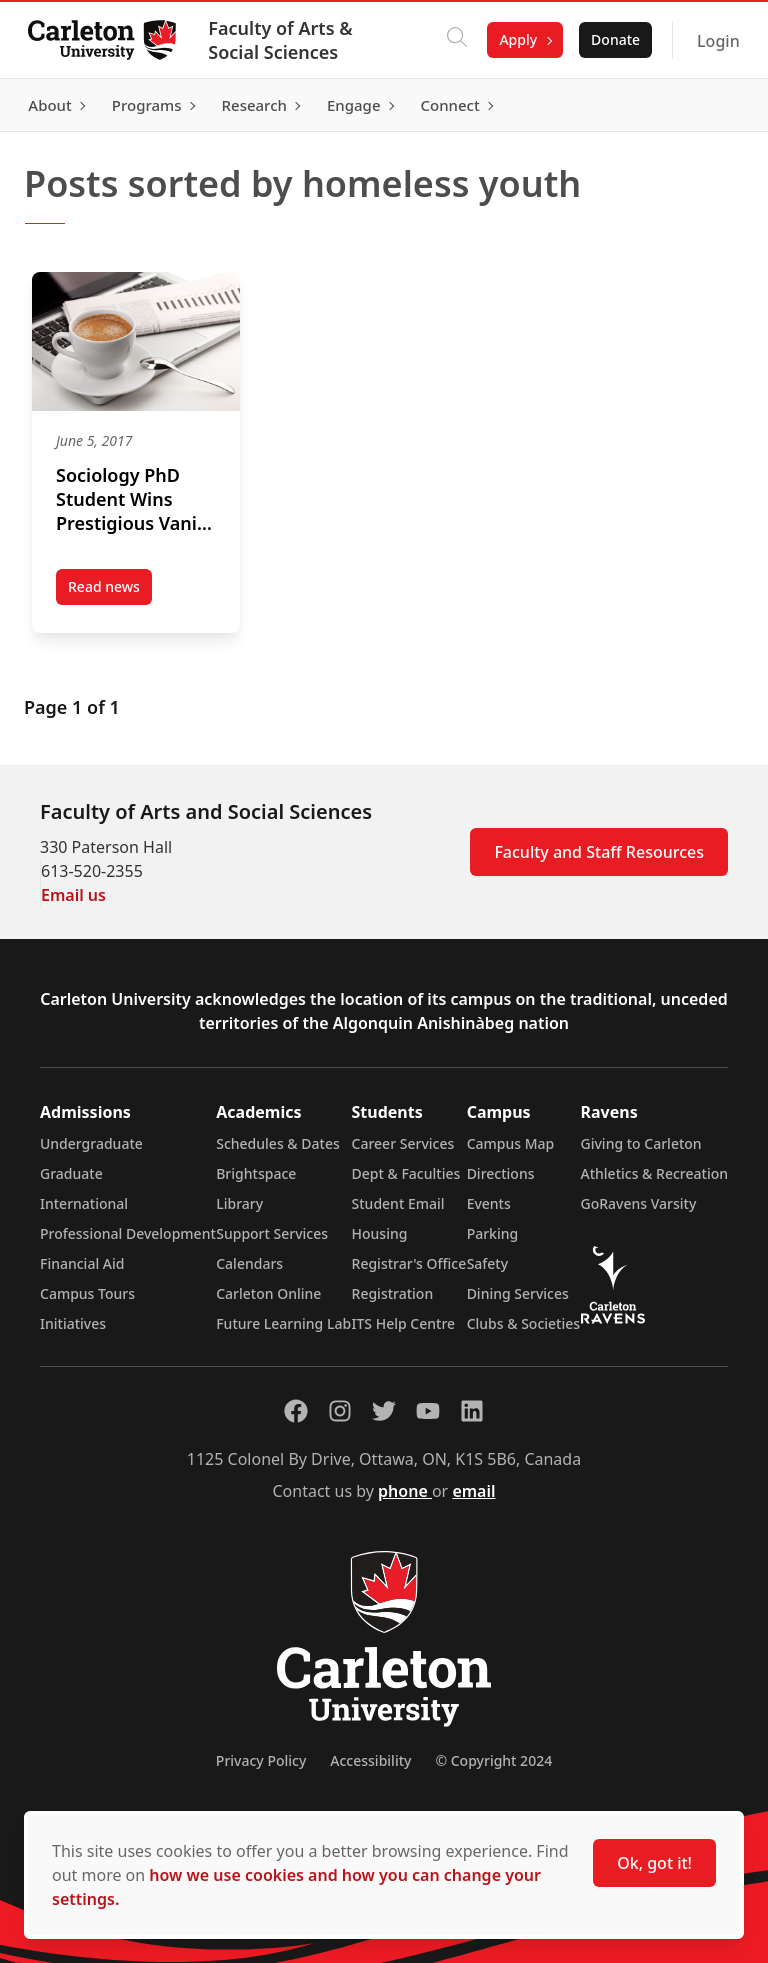 The height and width of the screenshot is (1963, 768). I want to click on Athletics & Recreation, so click(654, 1173).